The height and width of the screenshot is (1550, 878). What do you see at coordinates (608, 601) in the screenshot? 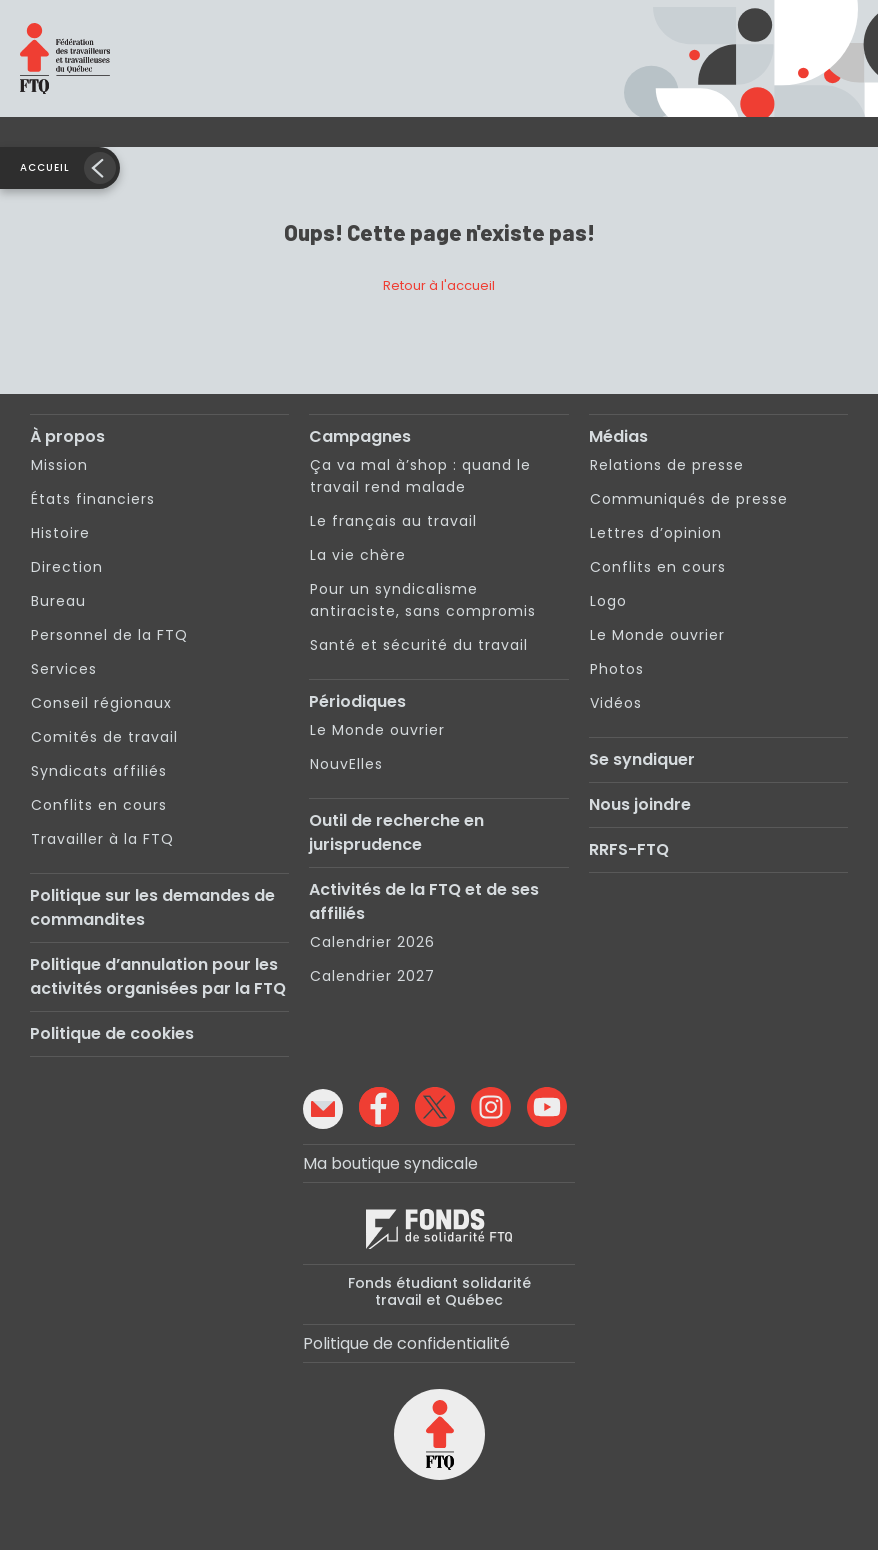
I see `Logo` at bounding box center [608, 601].